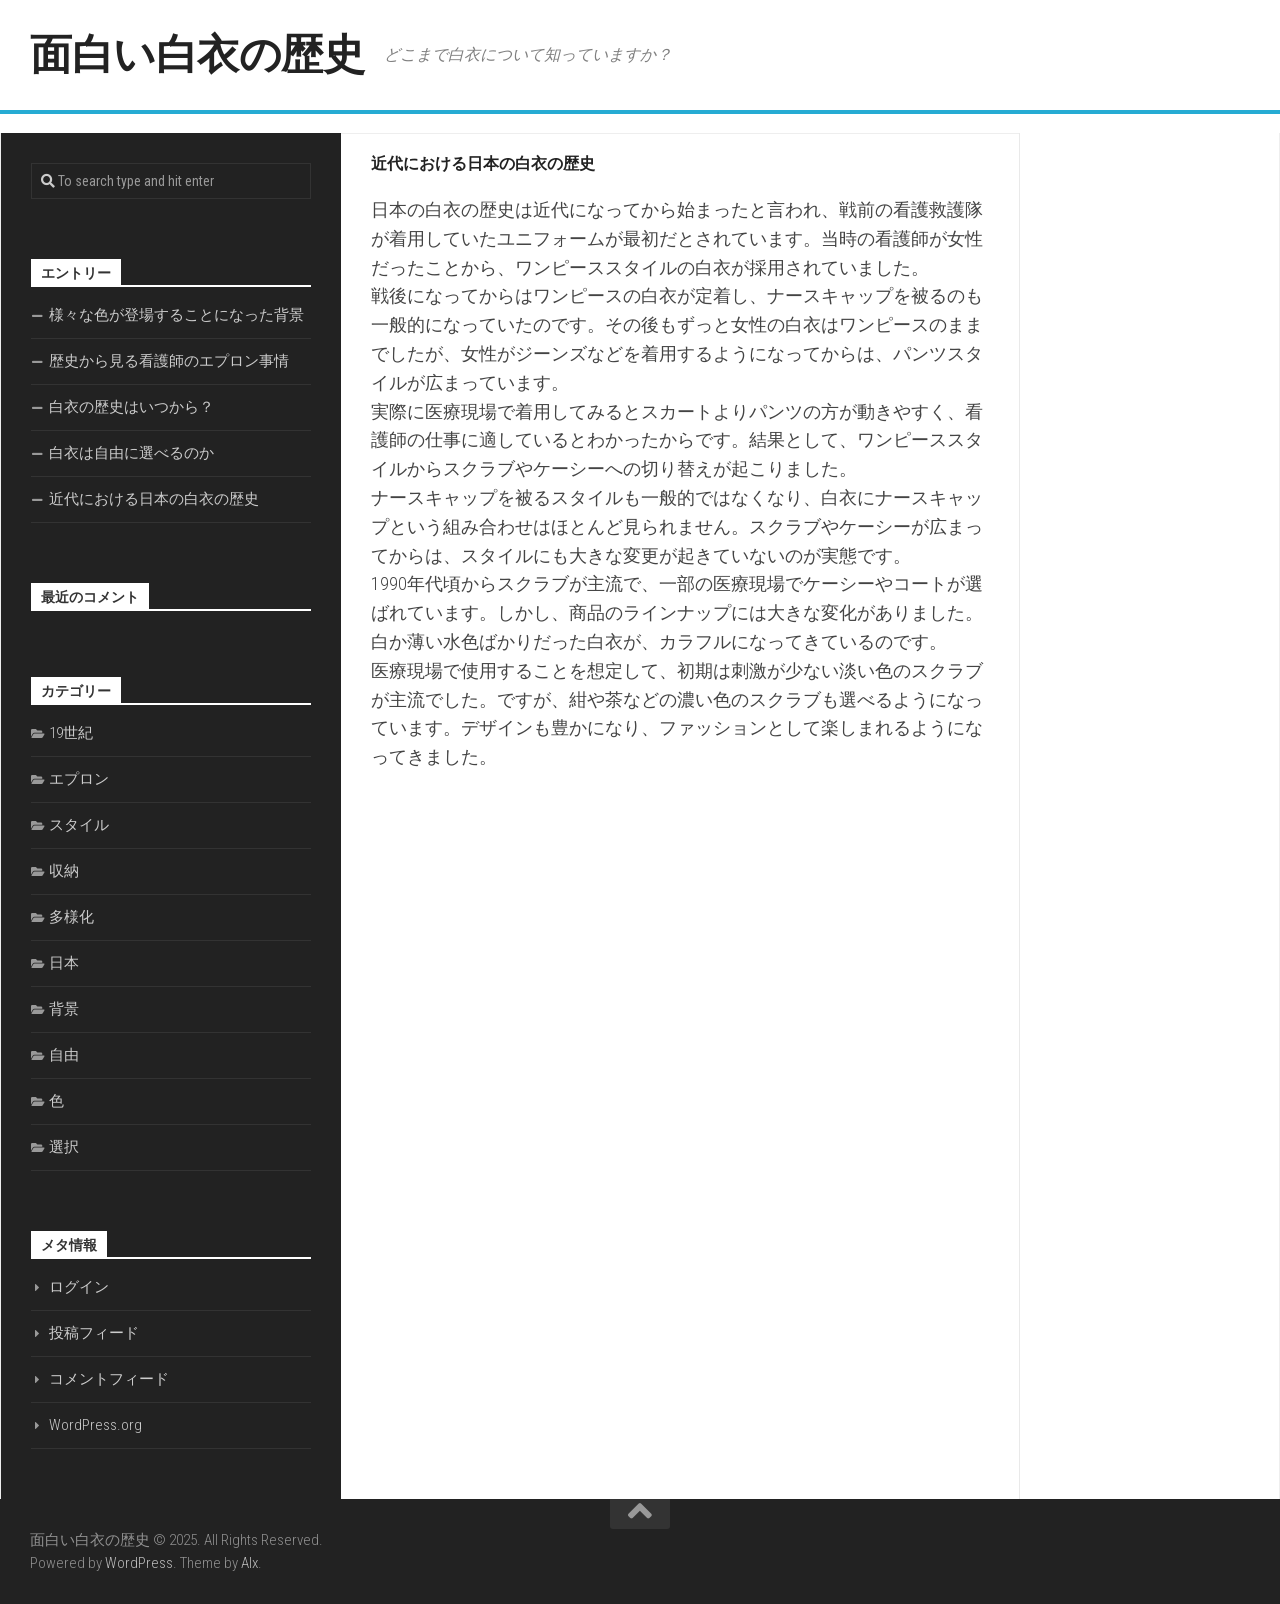 This screenshot has width=1280, height=1604. Describe the element at coordinates (71, 733) in the screenshot. I see `19世紀` at that location.